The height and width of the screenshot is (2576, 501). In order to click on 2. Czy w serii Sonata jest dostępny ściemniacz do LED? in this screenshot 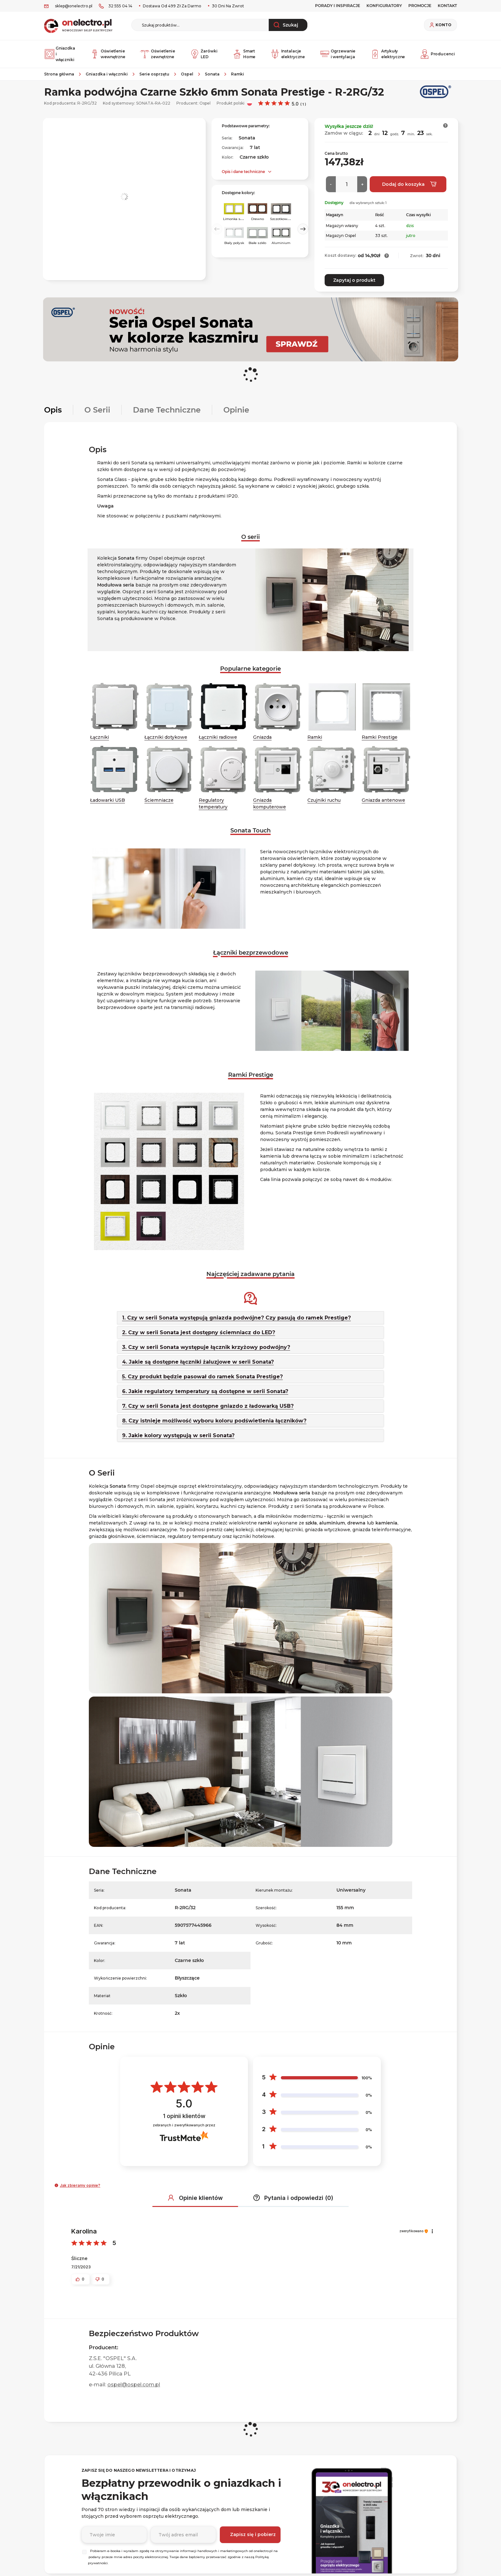, I will do `click(198, 1332)`.